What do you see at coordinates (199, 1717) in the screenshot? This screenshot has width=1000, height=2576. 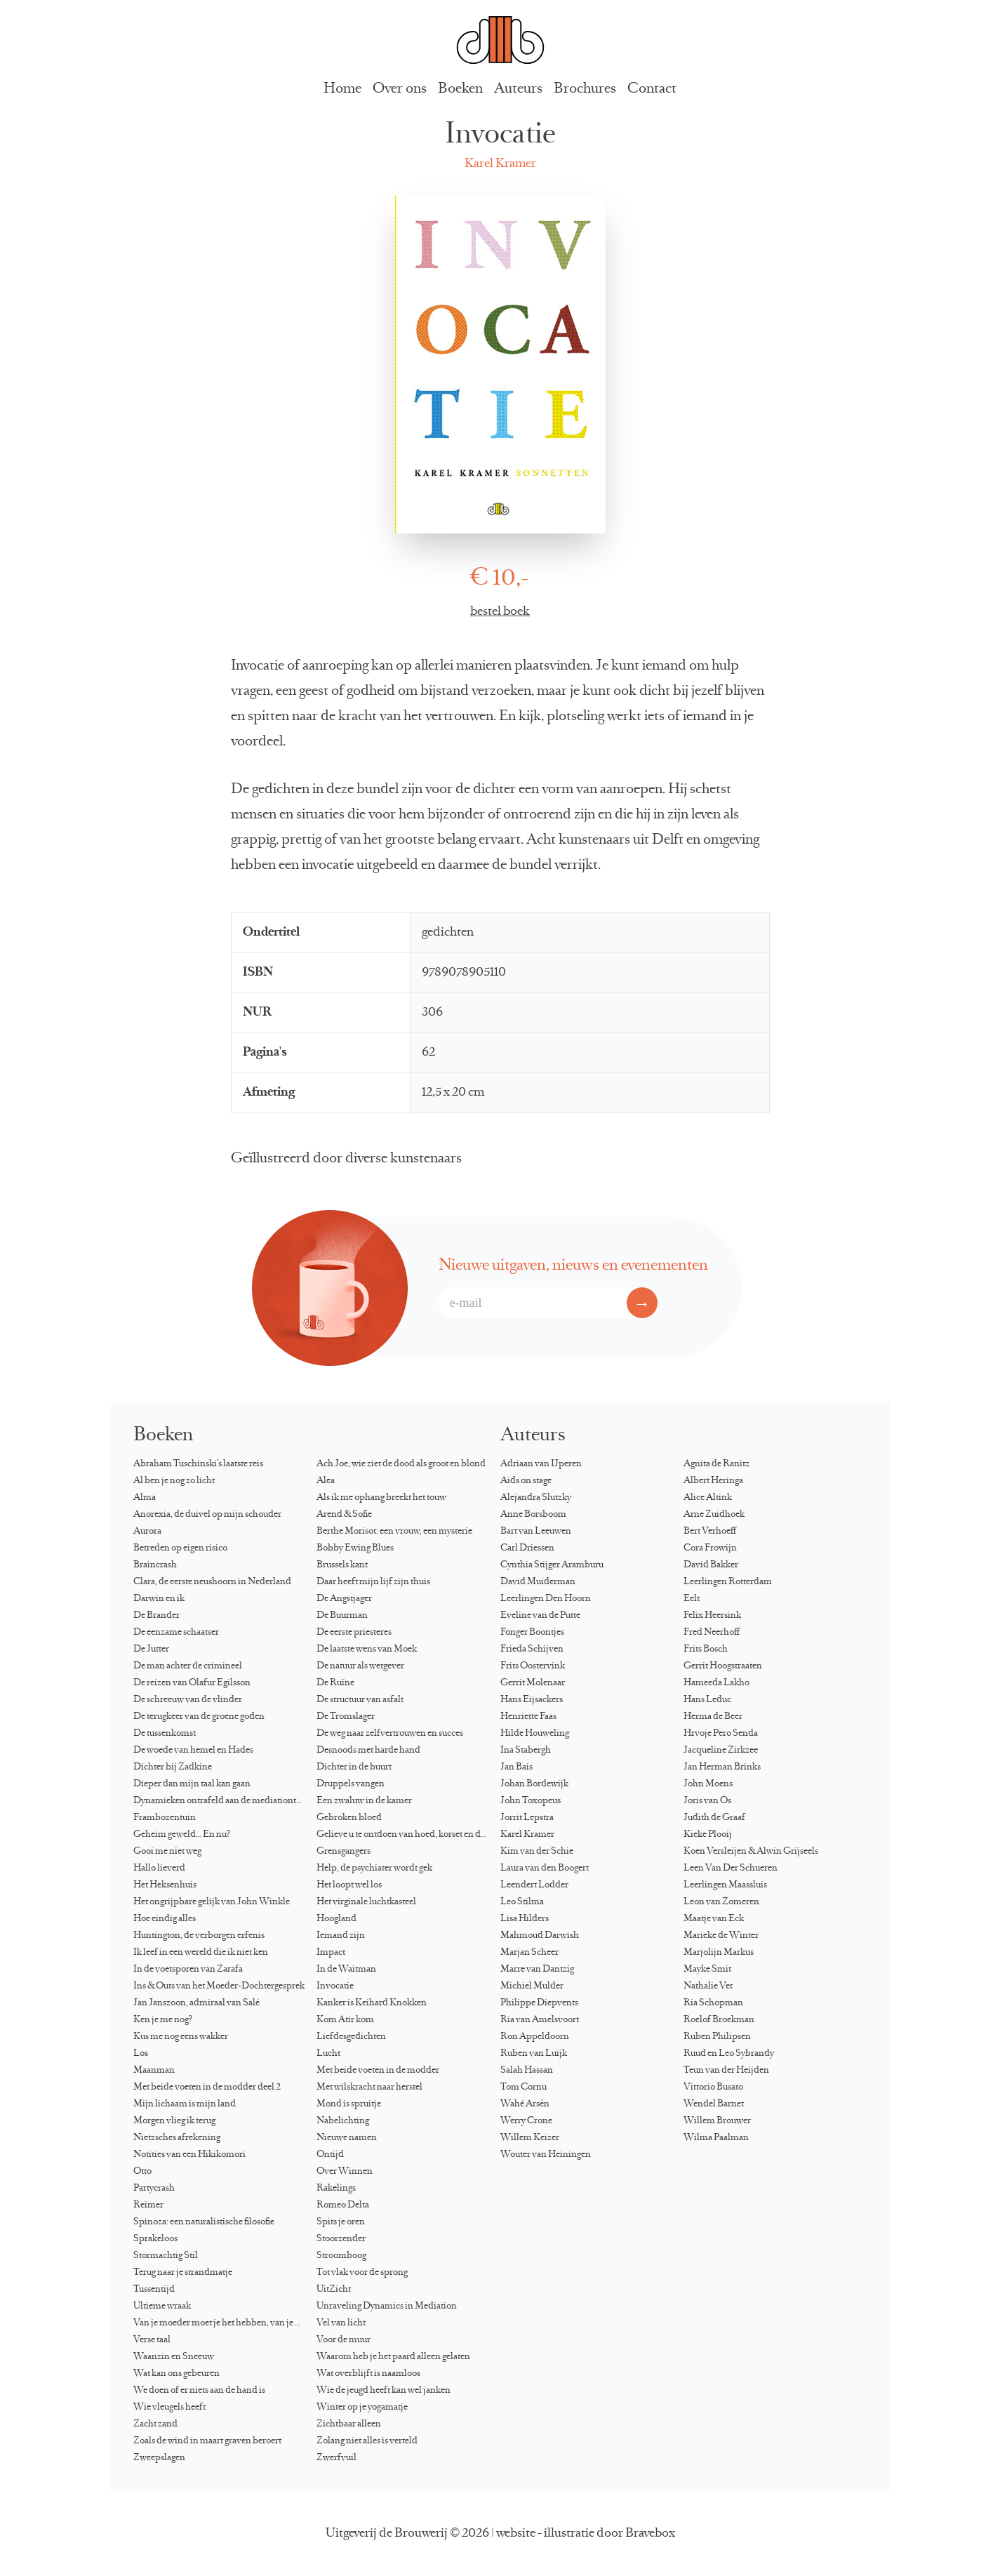 I see `De terugkeer van de groene goden` at bounding box center [199, 1717].